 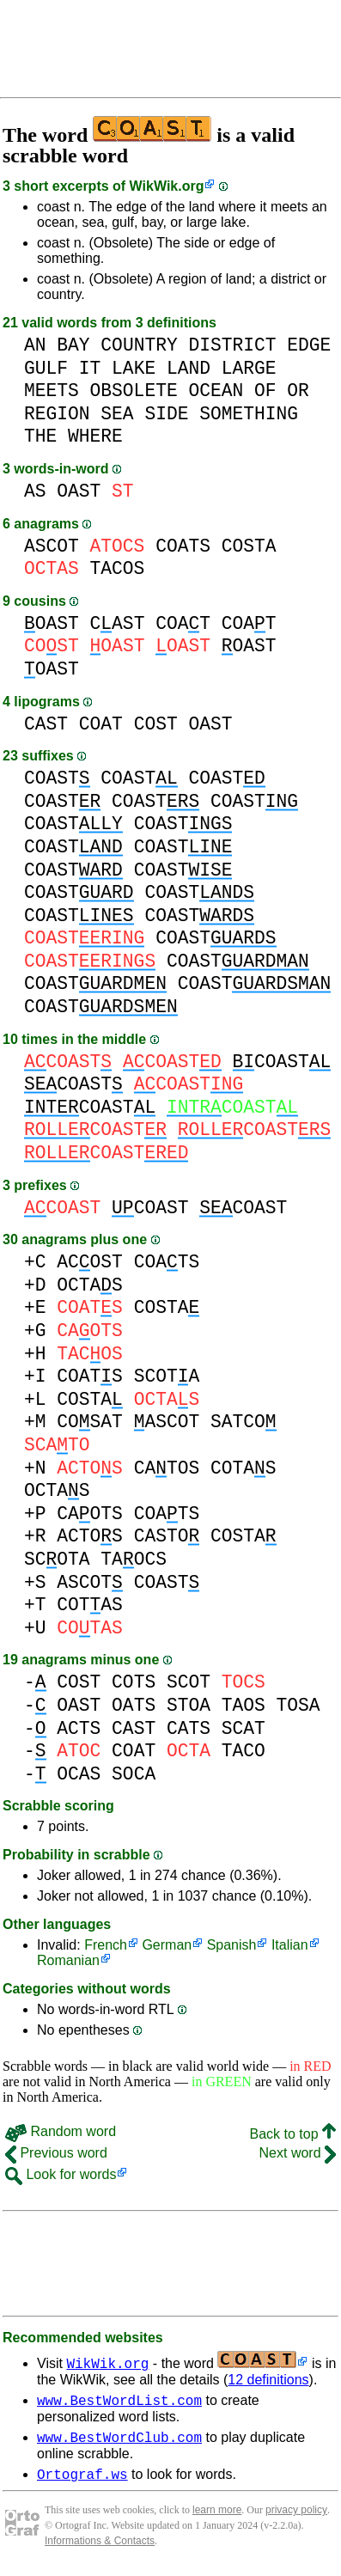 What do you see at coordinates (100, 2548) in the screenshot?
I see `Informations & Contacts` at bounding box center [100, 2548].